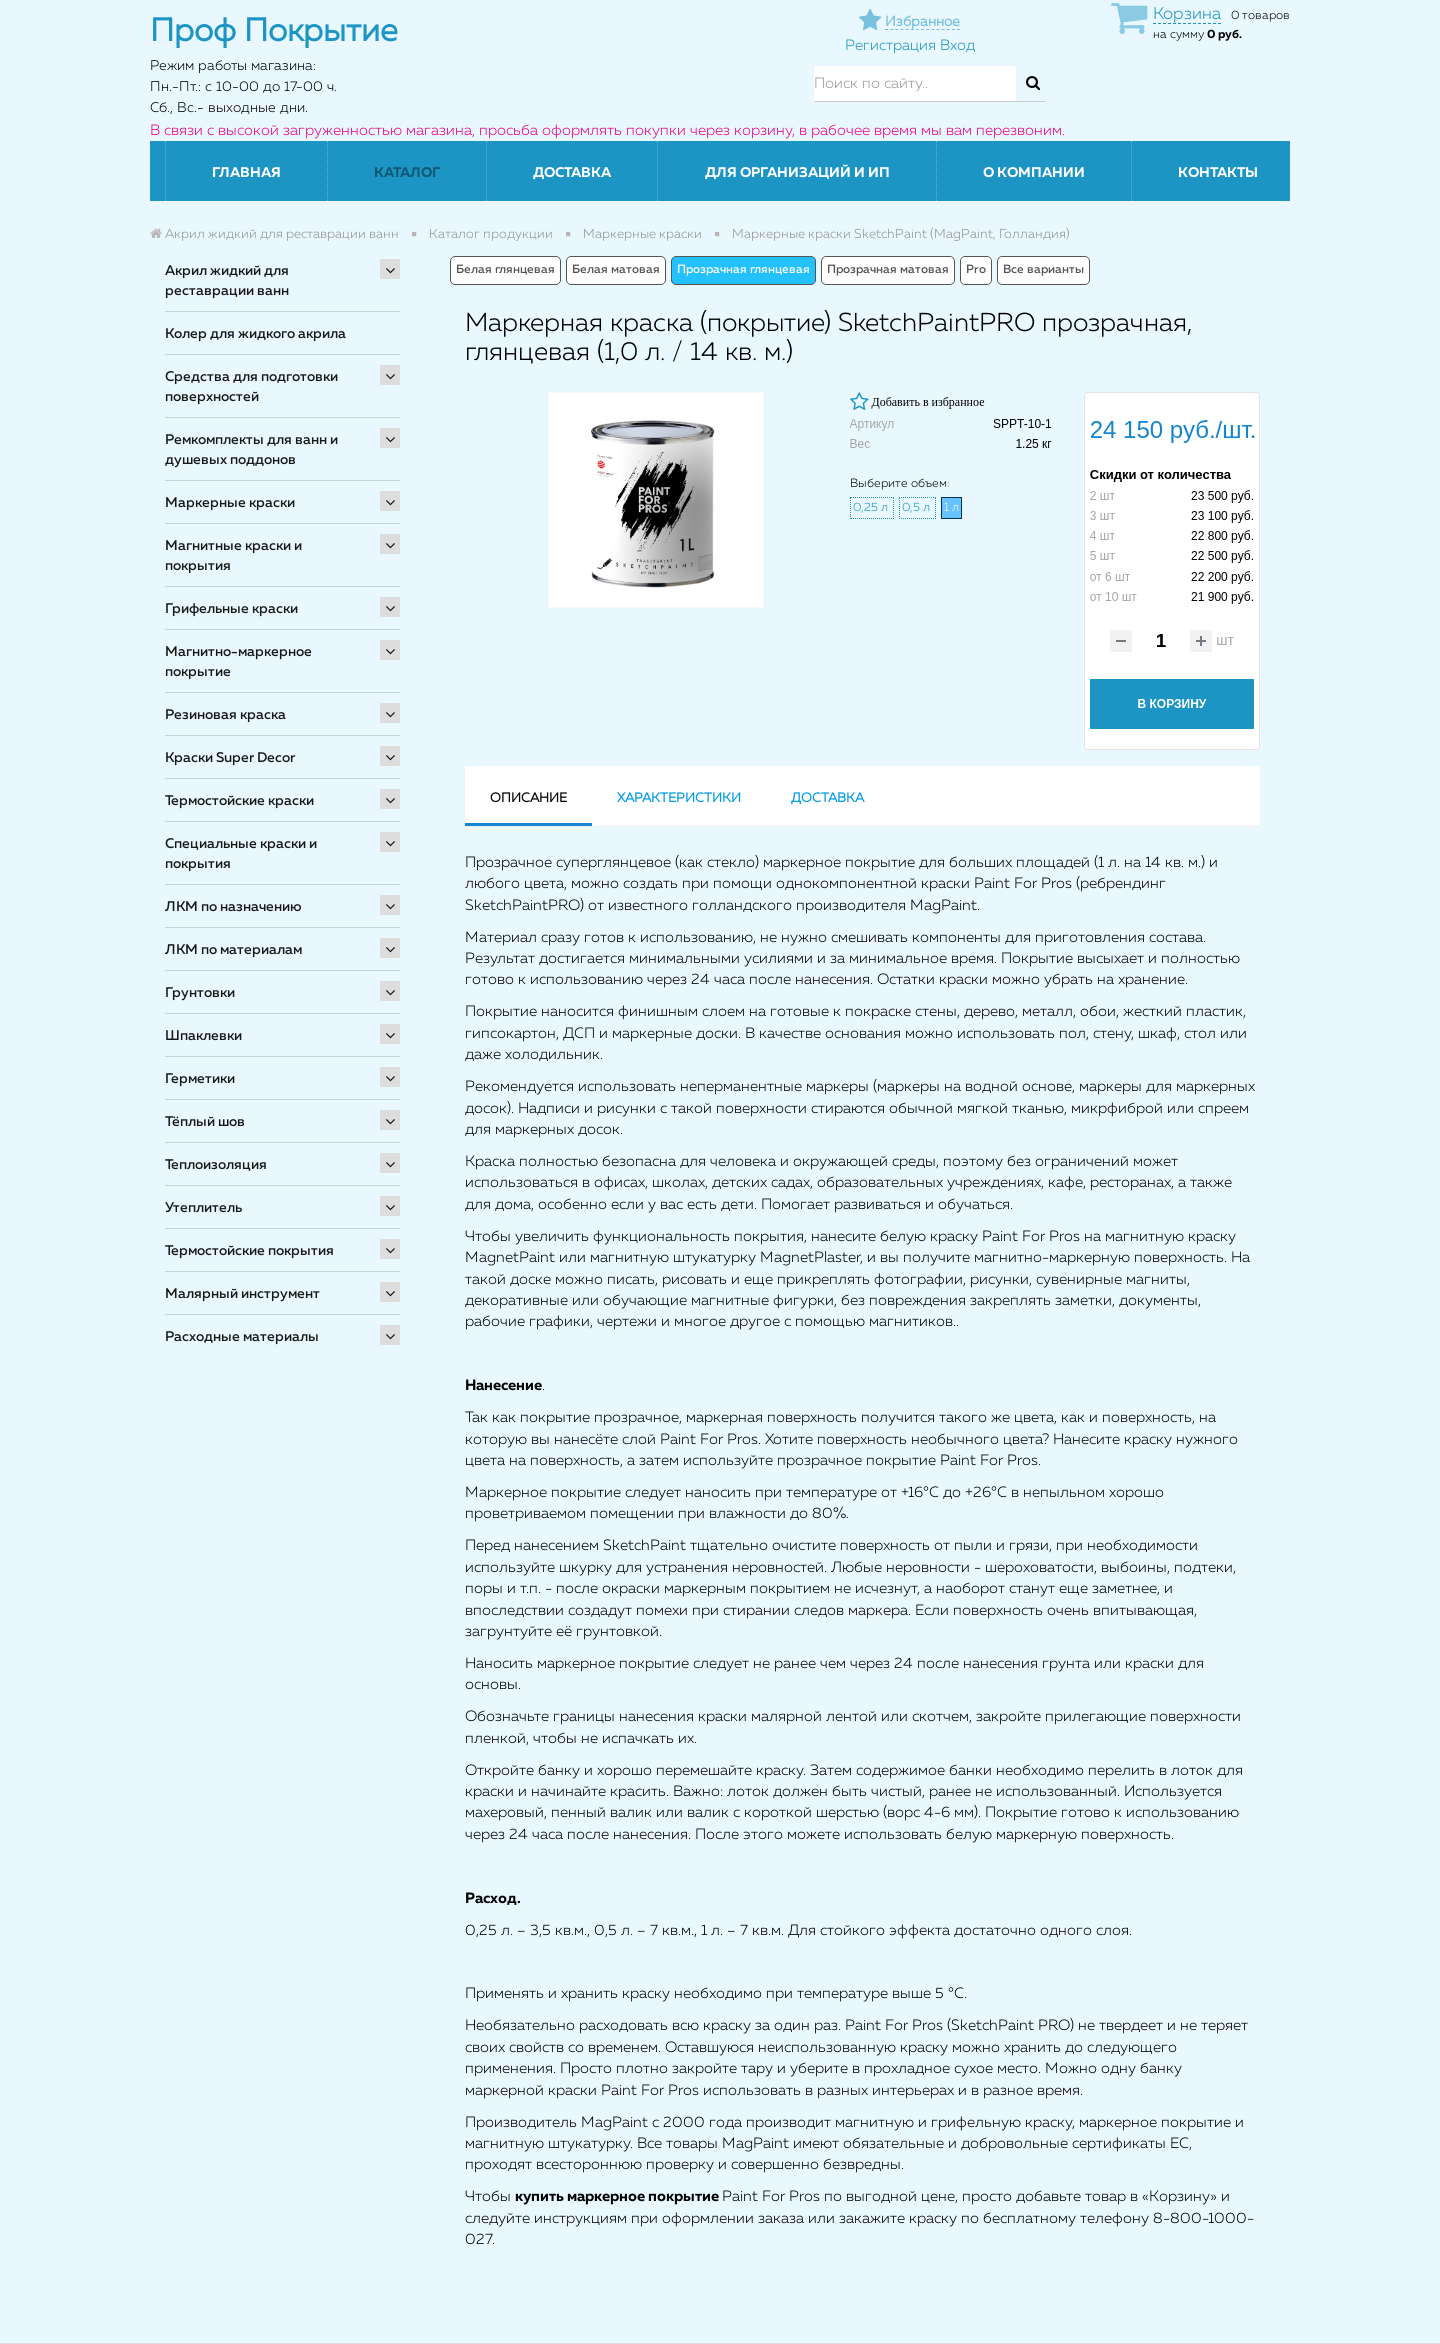 The image size is (1440, 2344). What do you see at coordinates (227, 281) in the screenshot?
I see `Акрил жидкий для реставрации ванн` at bounding box center [227, 281].